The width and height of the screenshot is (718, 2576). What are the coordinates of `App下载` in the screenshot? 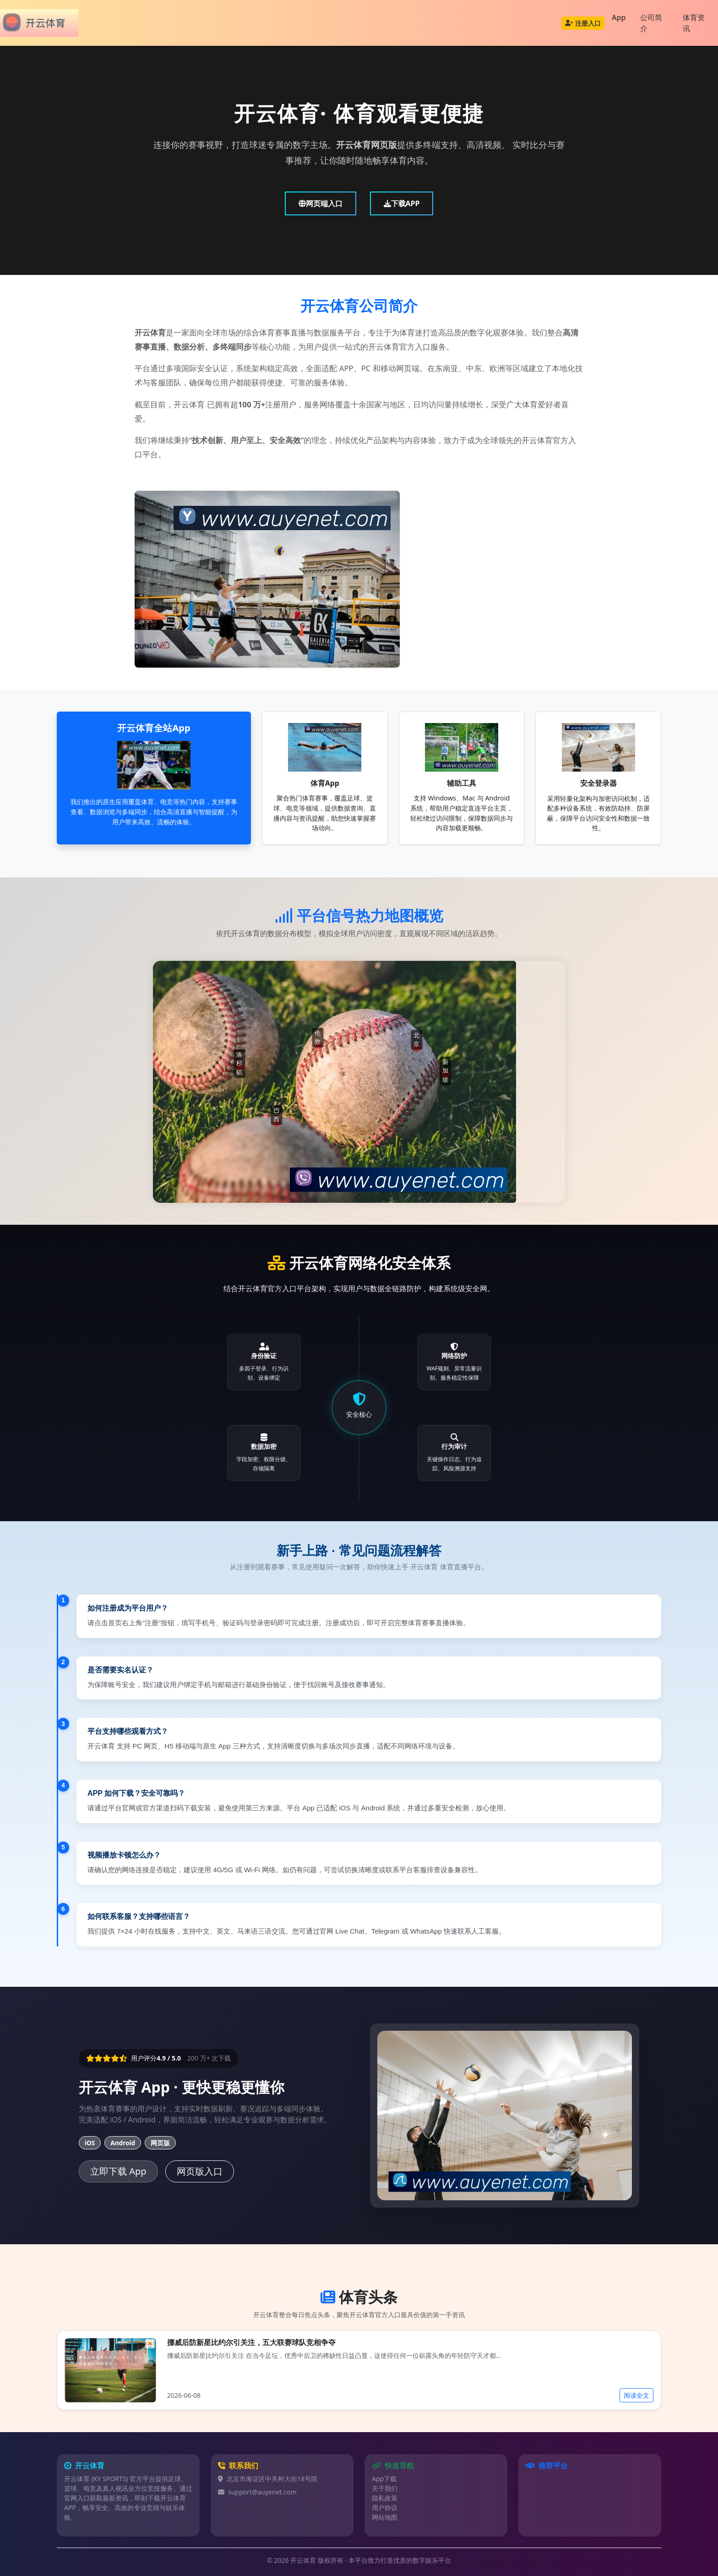 It's located at (384, 2478).